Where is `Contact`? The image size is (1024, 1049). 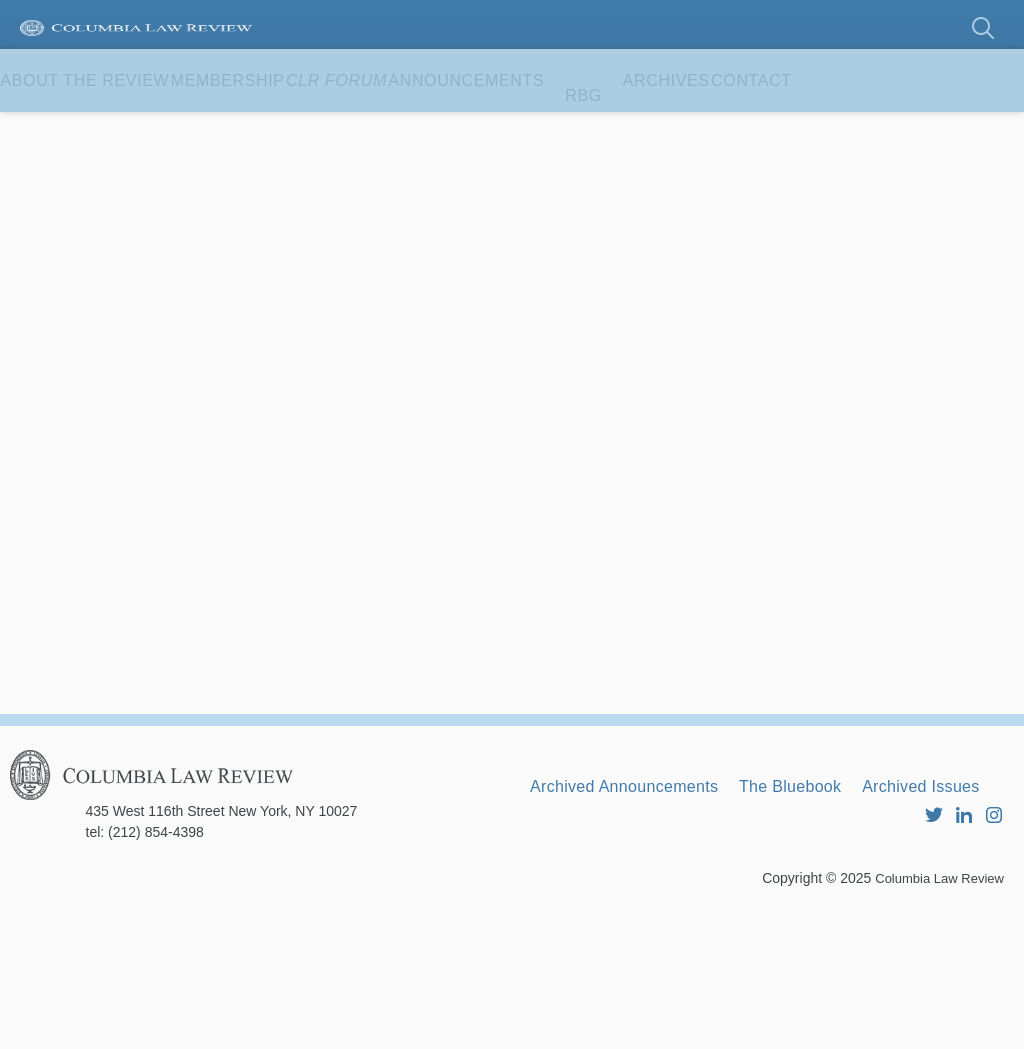 Contact is located at coordinates (60, 192).